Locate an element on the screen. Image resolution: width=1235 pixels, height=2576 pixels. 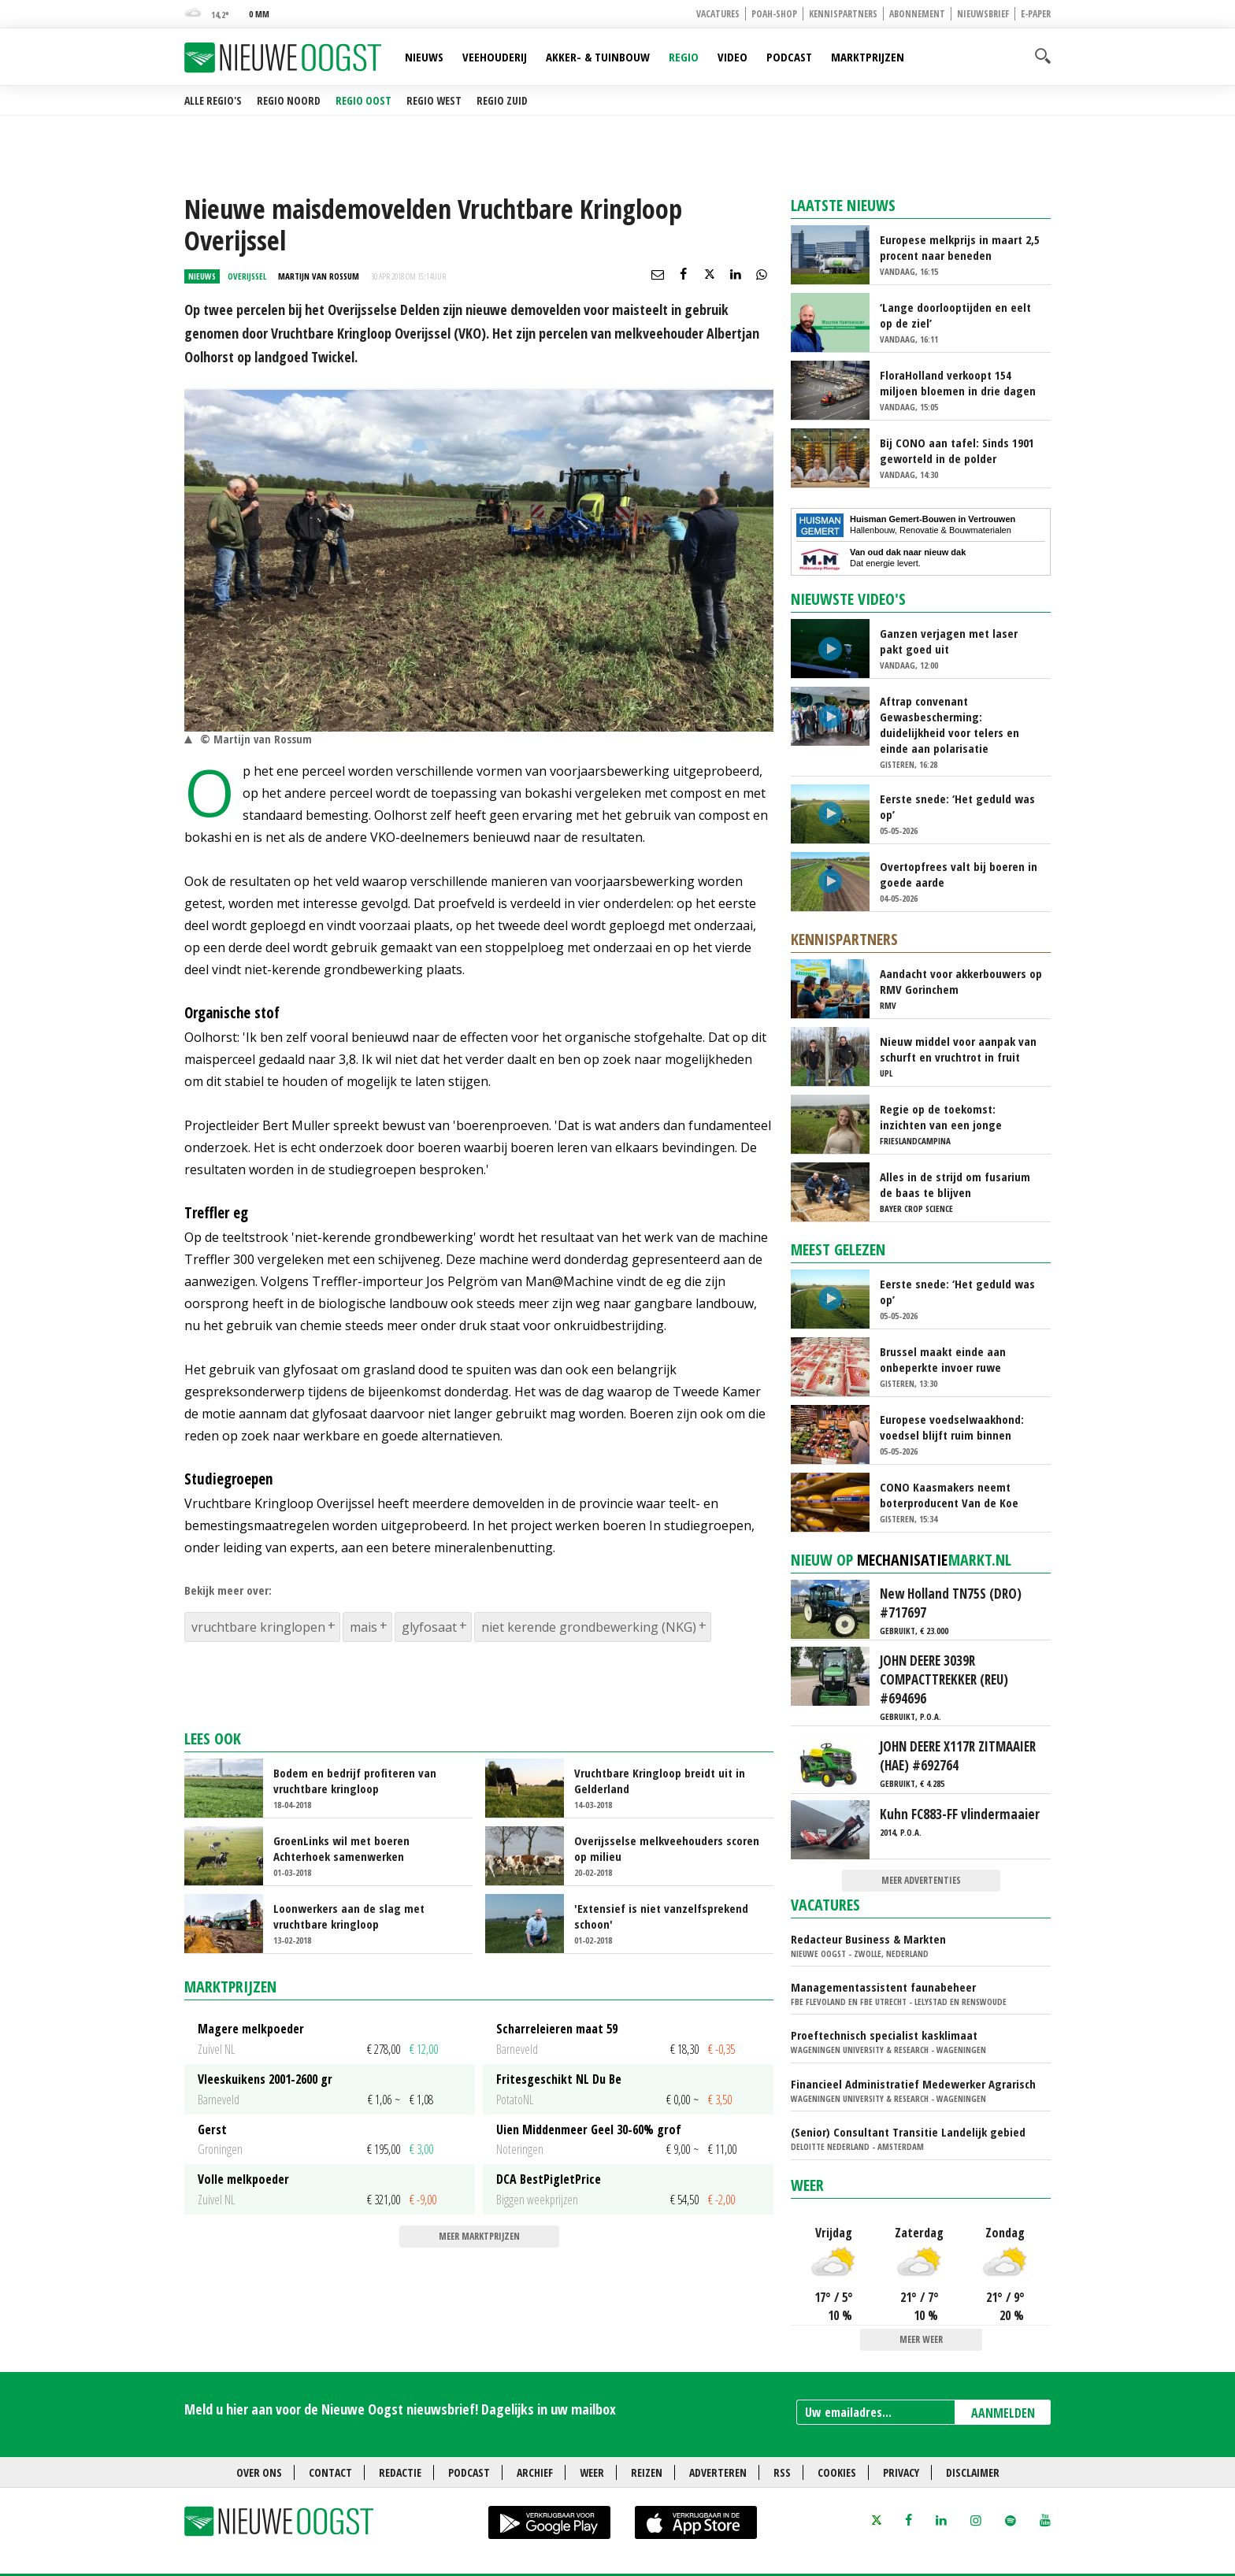
RSS is located at coordinates (782, 2472).